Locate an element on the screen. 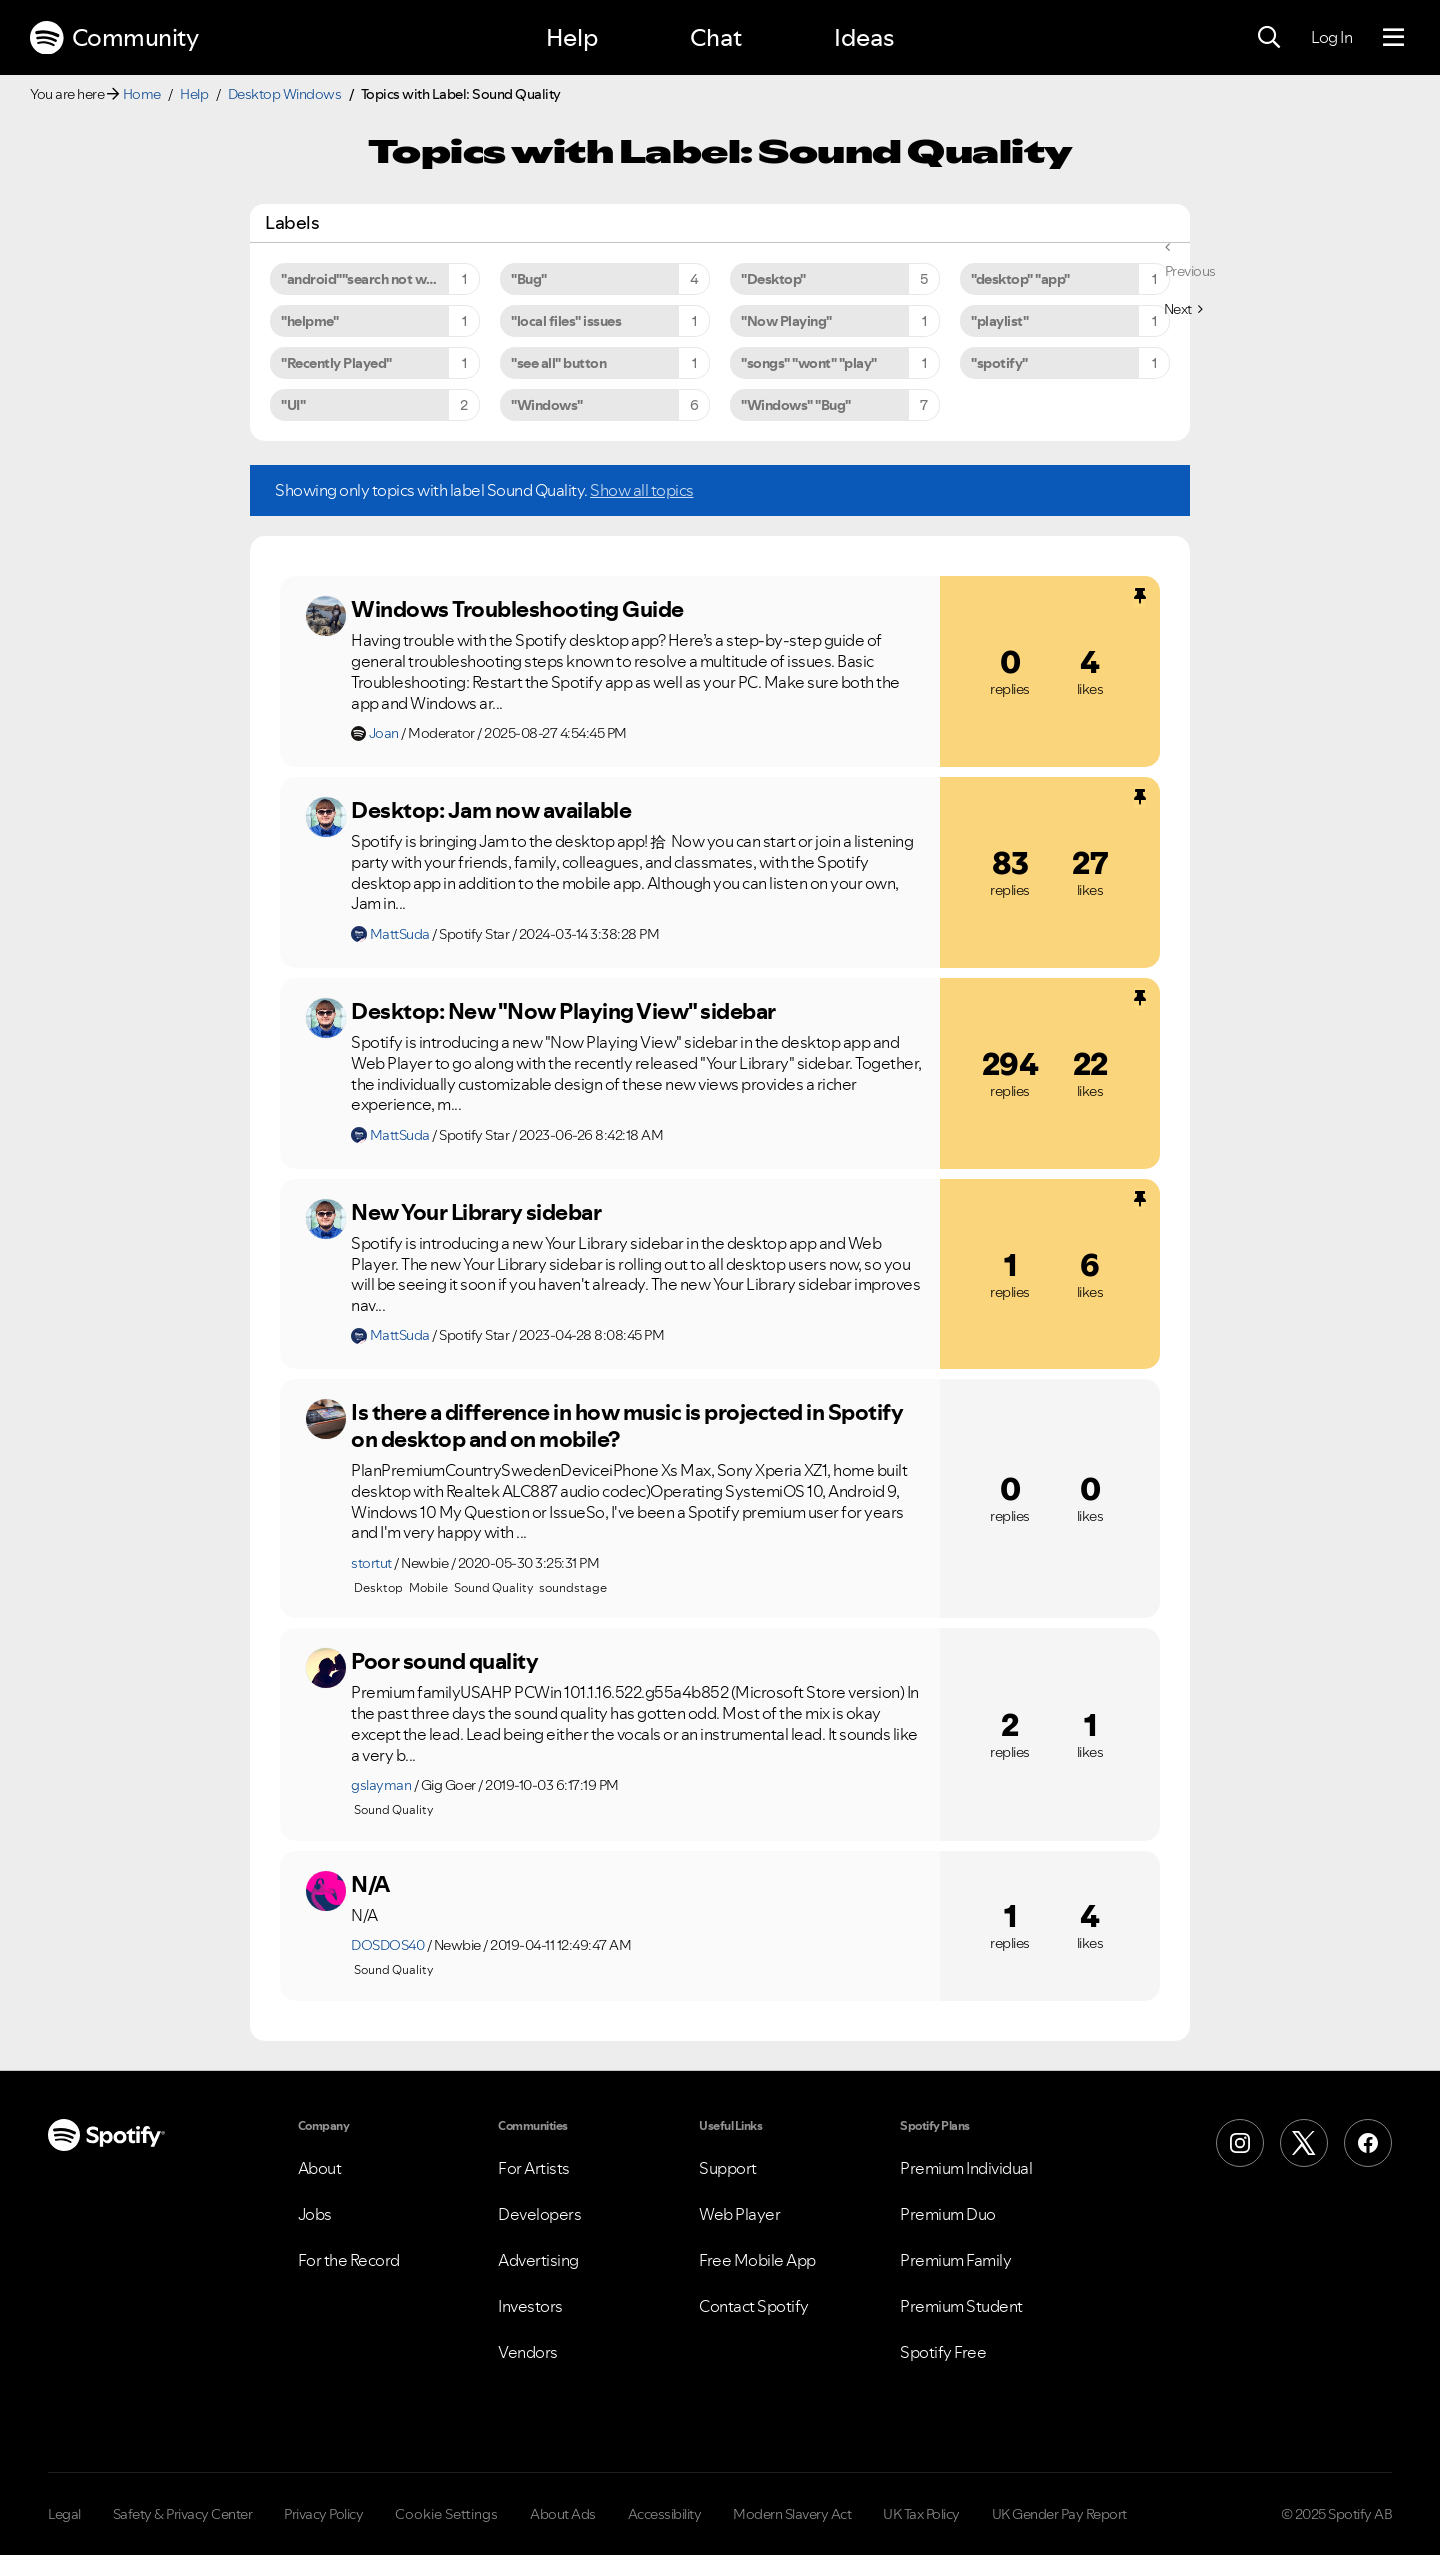 The image size is (1440, 2555). "spotify" [Filter Topics with Label: "spotify"] is located at coordinates (999, 363).